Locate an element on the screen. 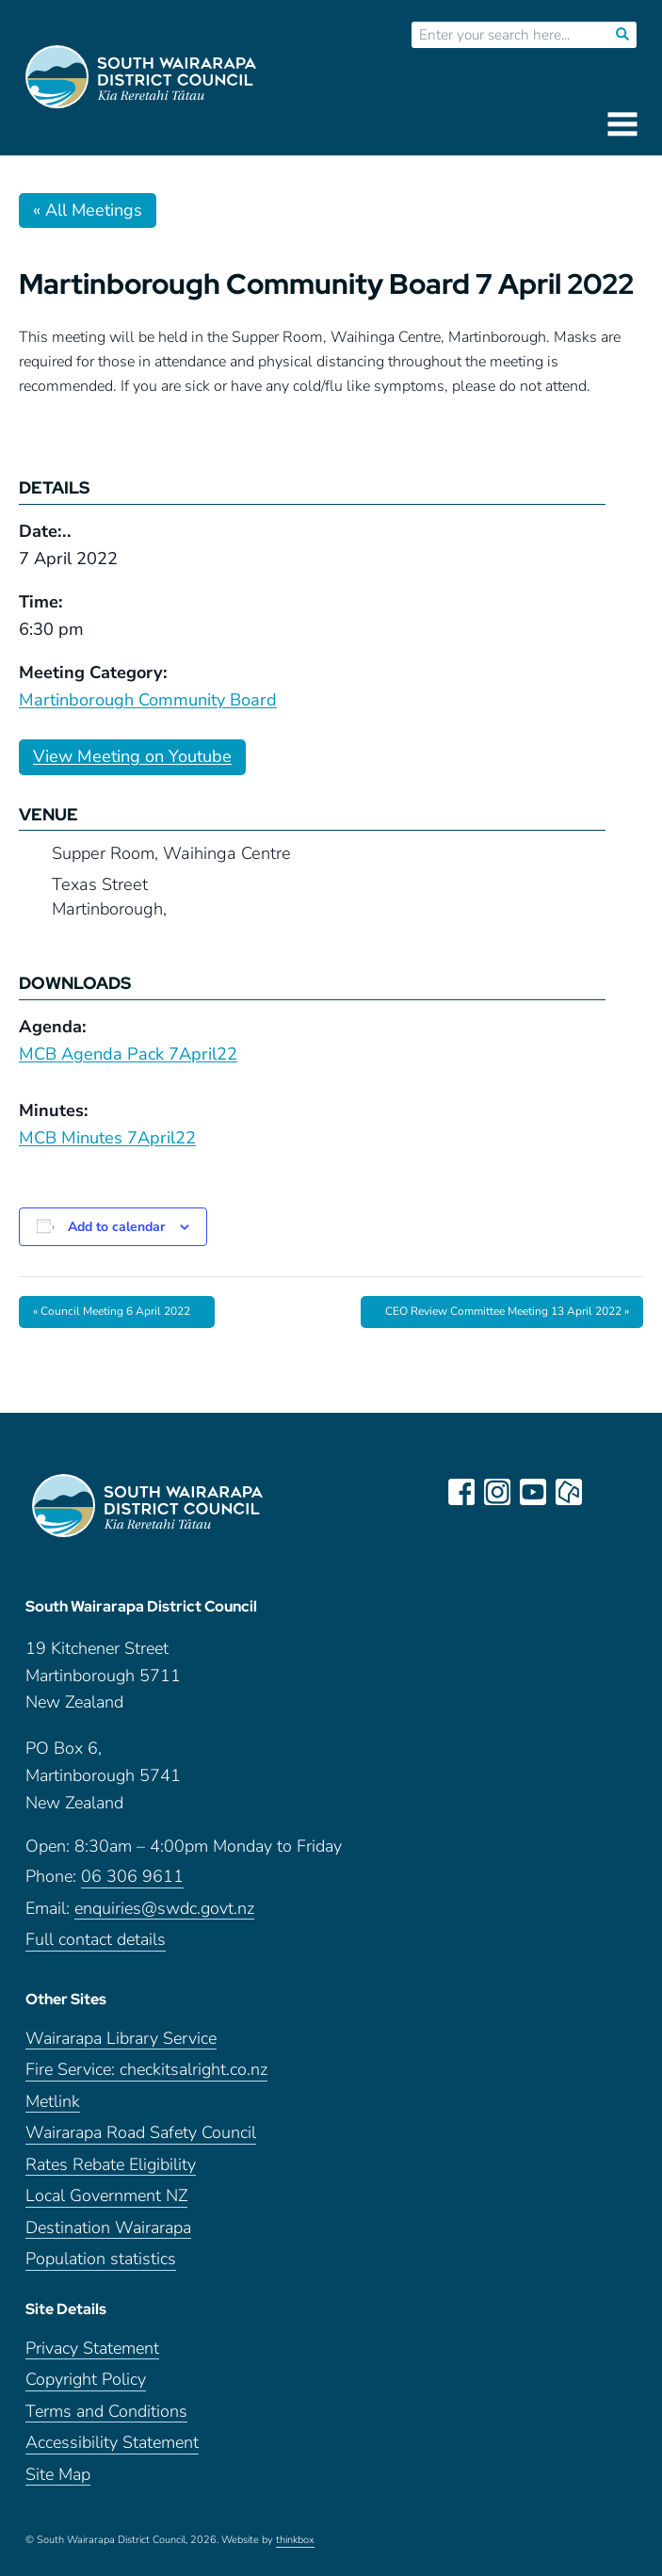 Image resolution: width=662 pixels, height=2576 pixels. CEO Review Committee Meeting 13 April 2022 is located at coordinates (507, 1312).